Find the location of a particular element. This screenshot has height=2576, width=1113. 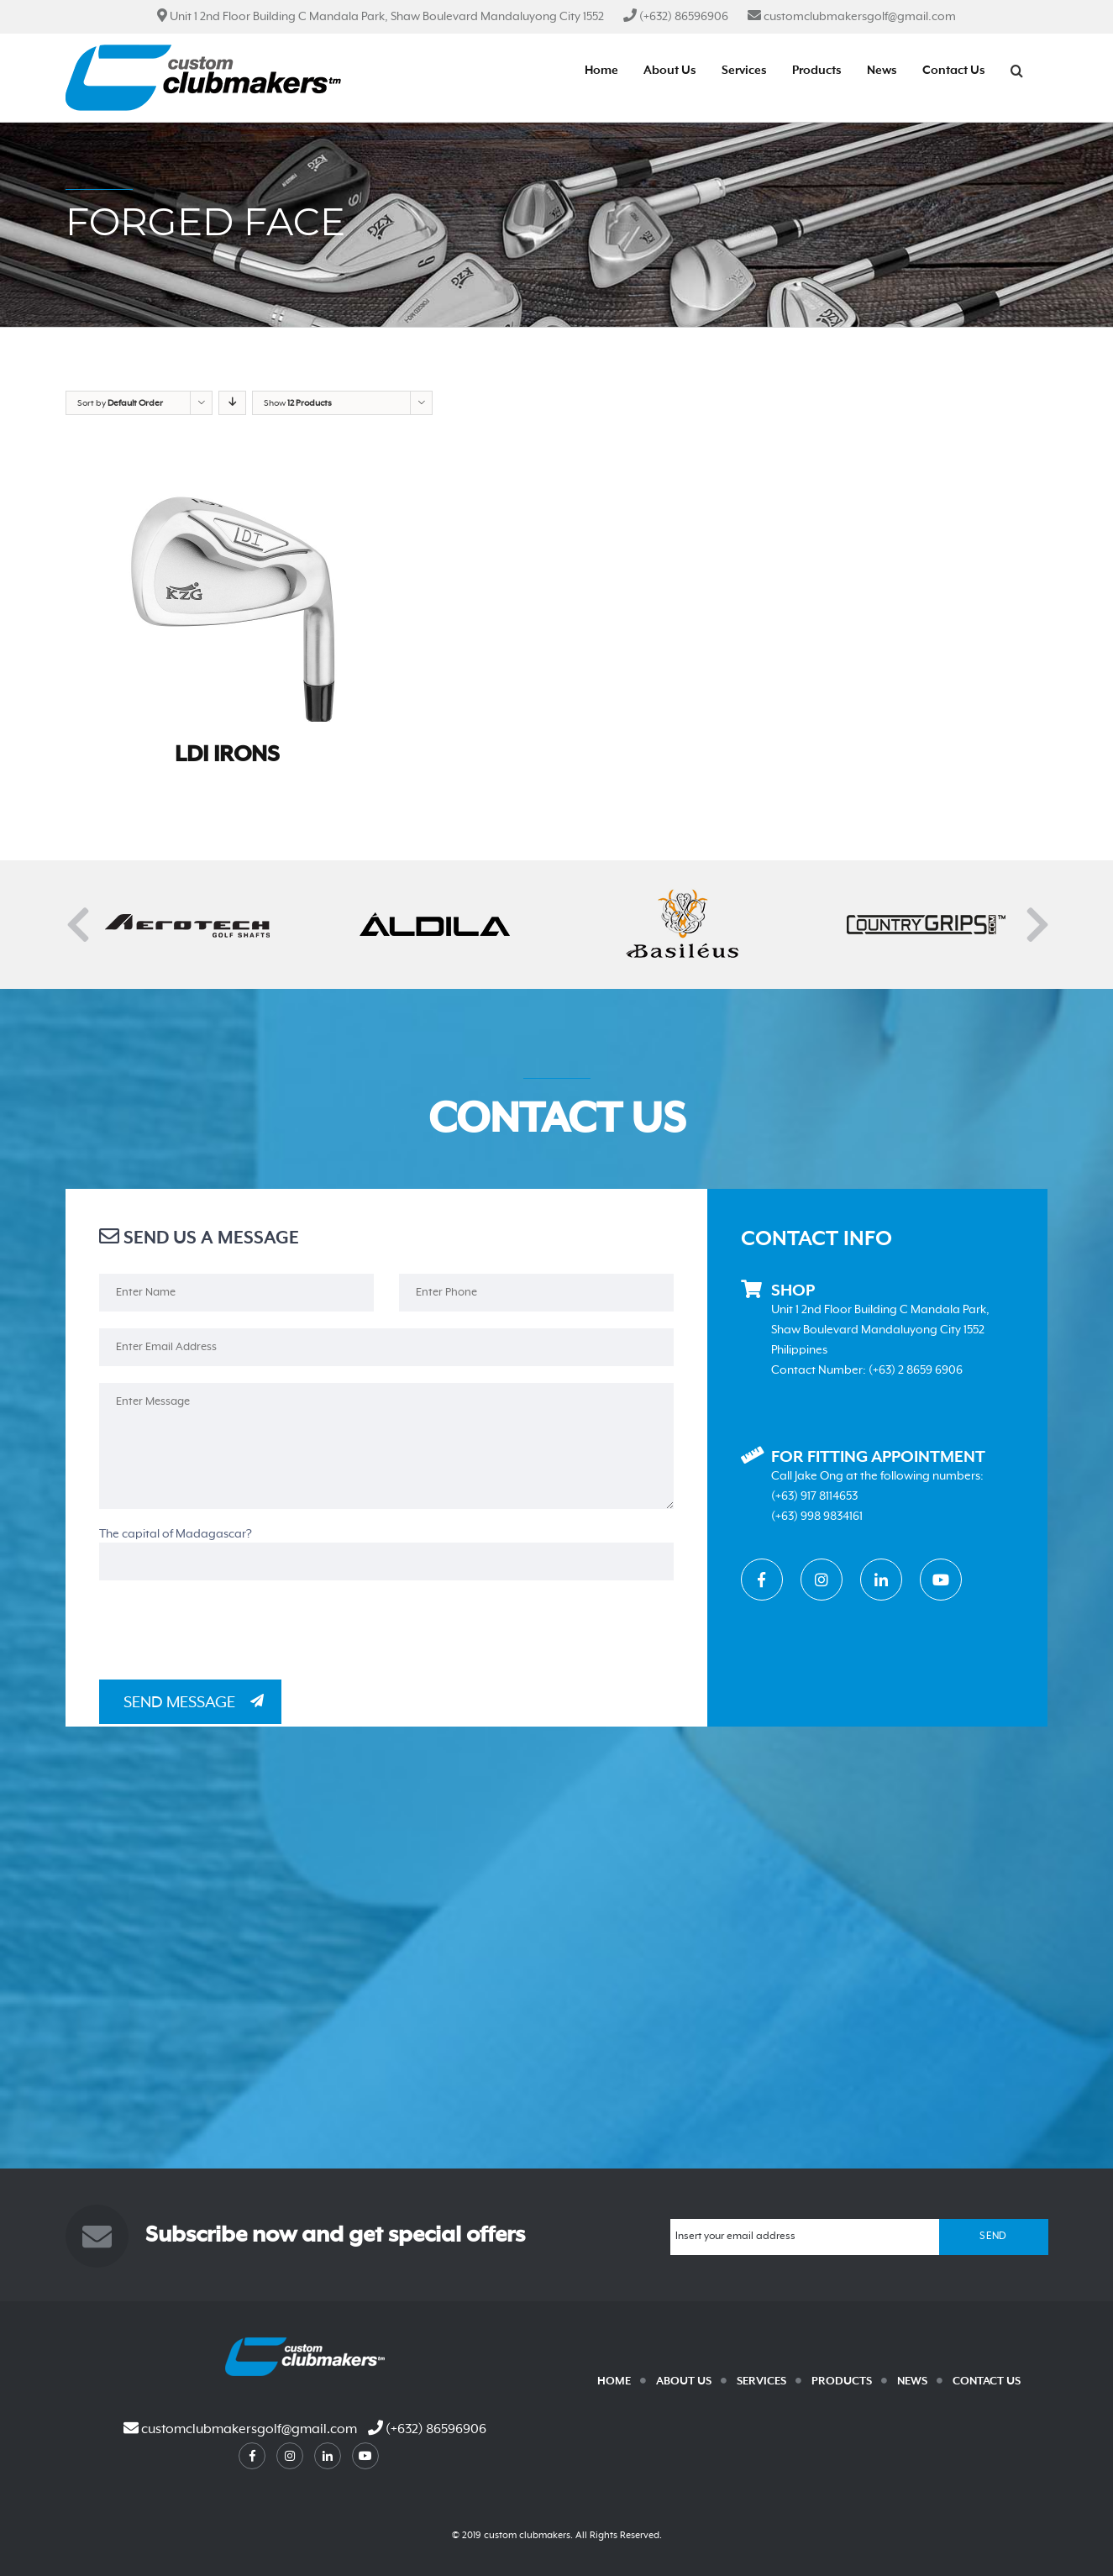

About Us is located at coordinates (683, 2381).